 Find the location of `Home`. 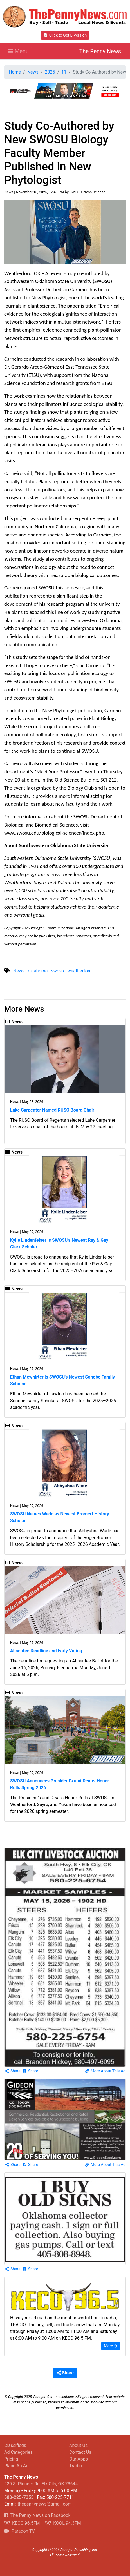

Home is located at coordinates (15, 72).